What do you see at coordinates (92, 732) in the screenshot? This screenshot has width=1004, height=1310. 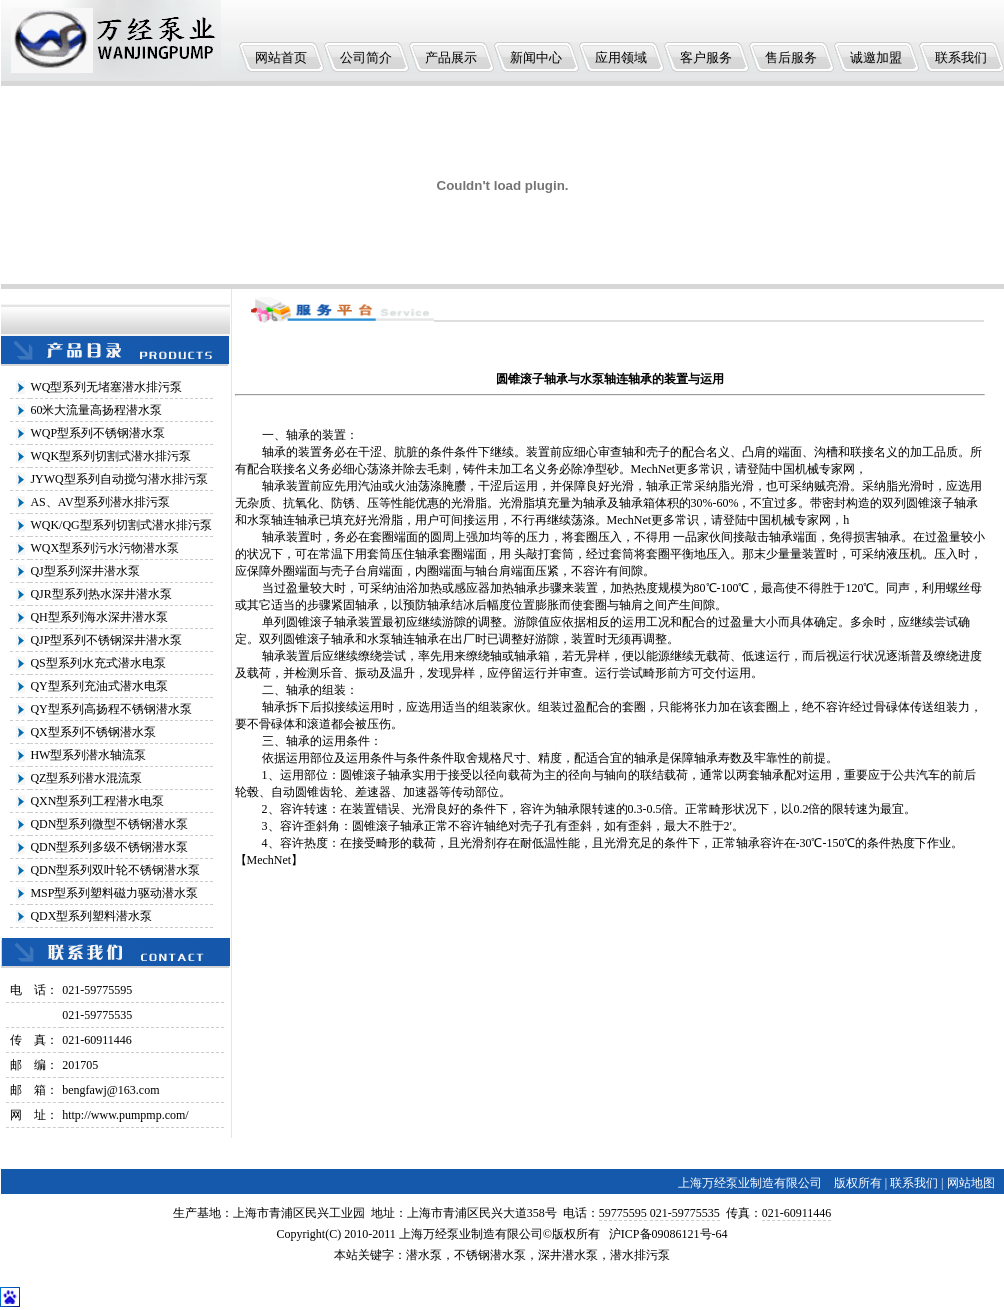 I see `QX型系列不锈钢潜水泵` at bounding box center [92, 732].